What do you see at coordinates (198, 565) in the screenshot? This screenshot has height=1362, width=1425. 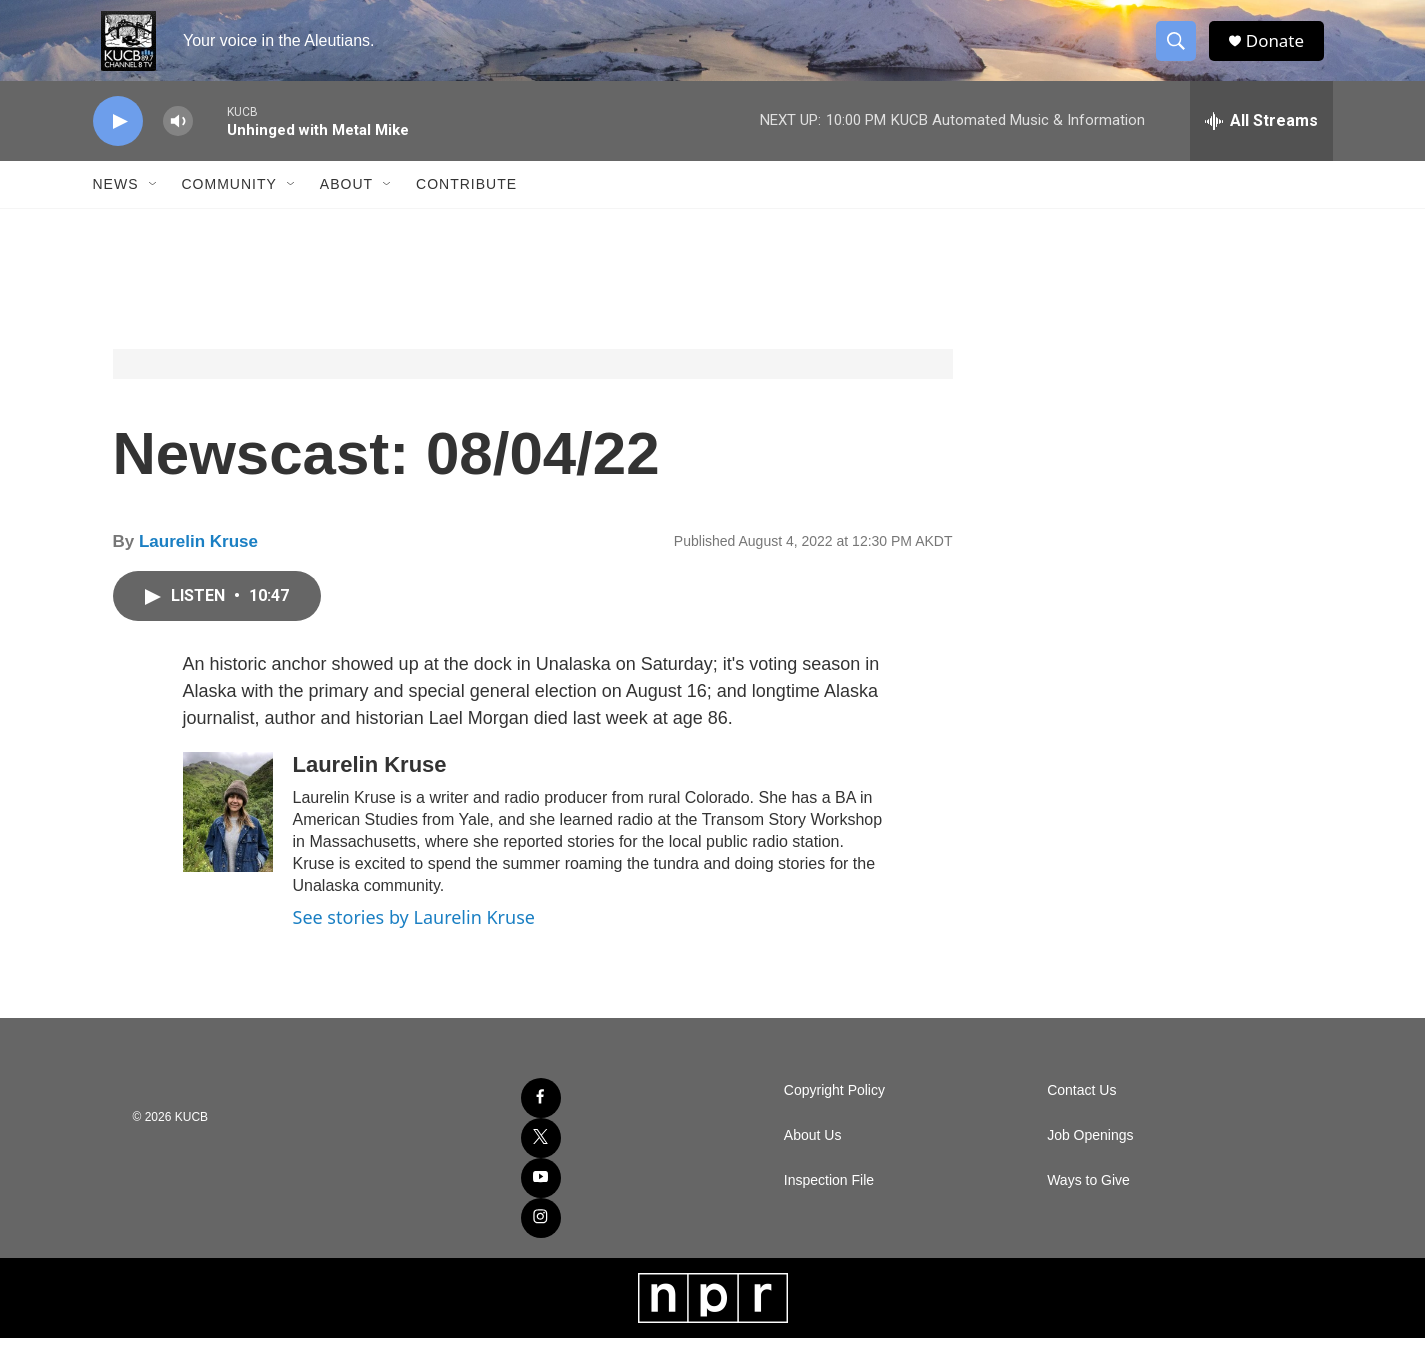 I see `Laurelin Kruse` at bounding box center [198, 565].